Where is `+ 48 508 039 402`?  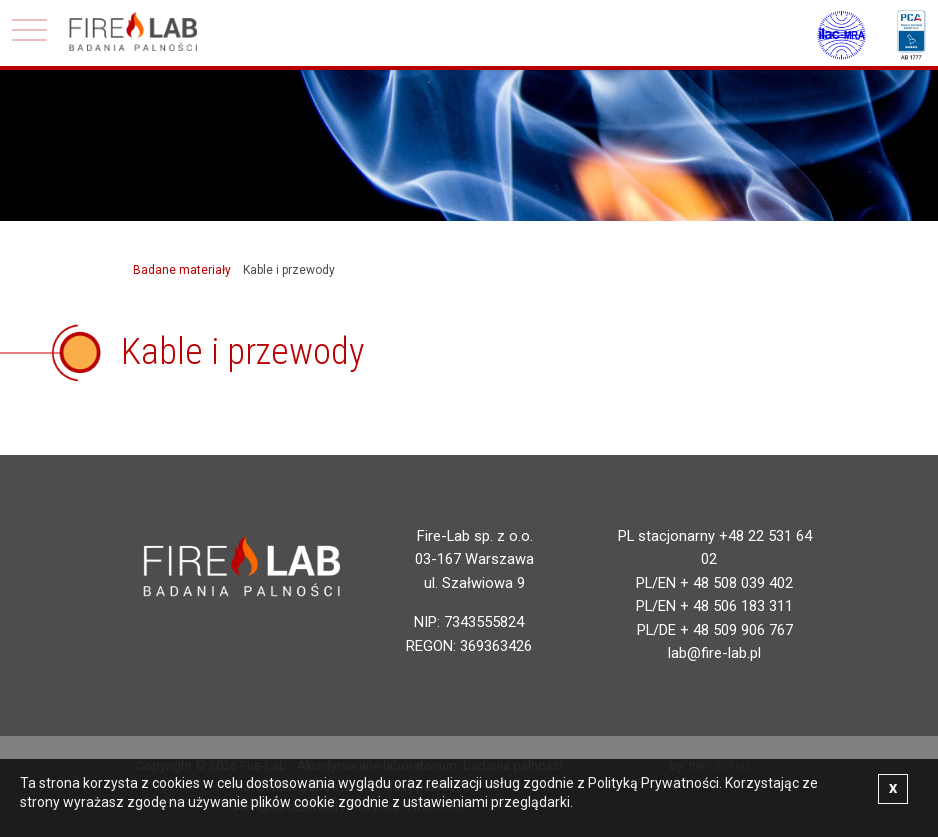 + 48 508 039 402 is located at coordinates (736, 583).